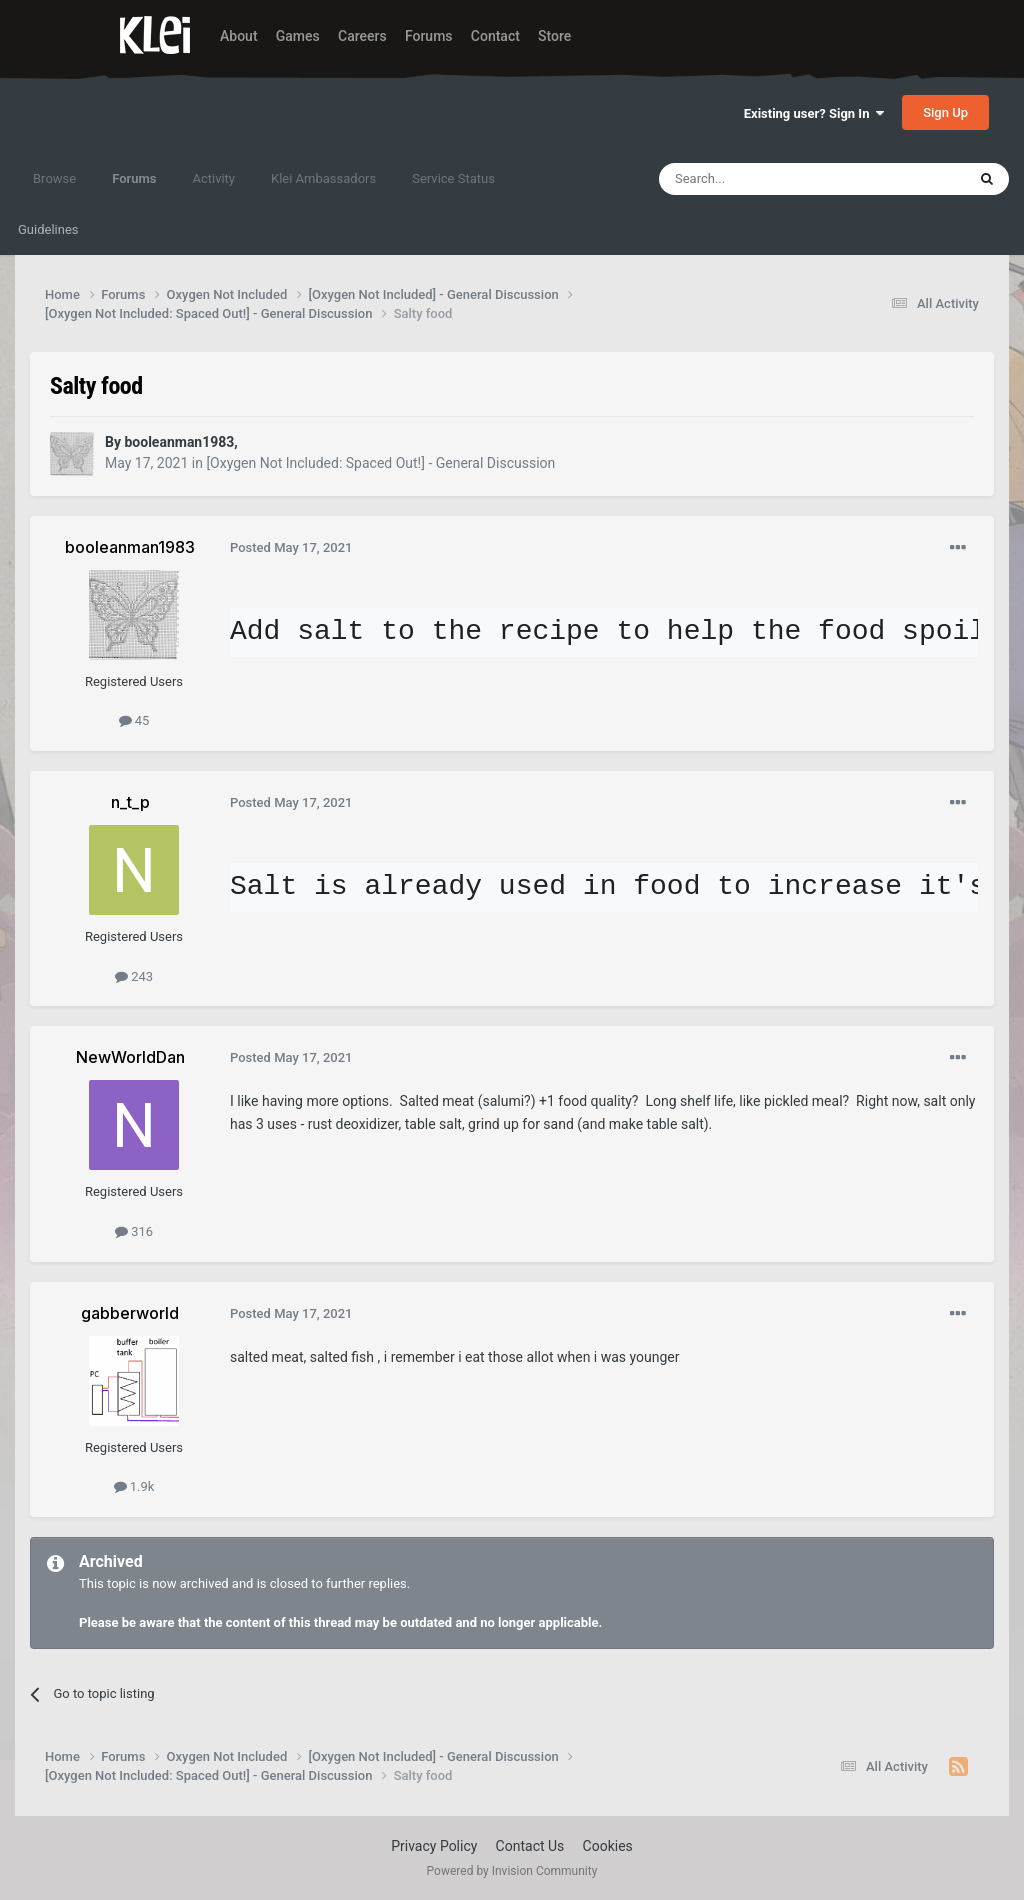  Describe the element at coordinates (495, 36) in the screenshot. I see `Contact` at that location.